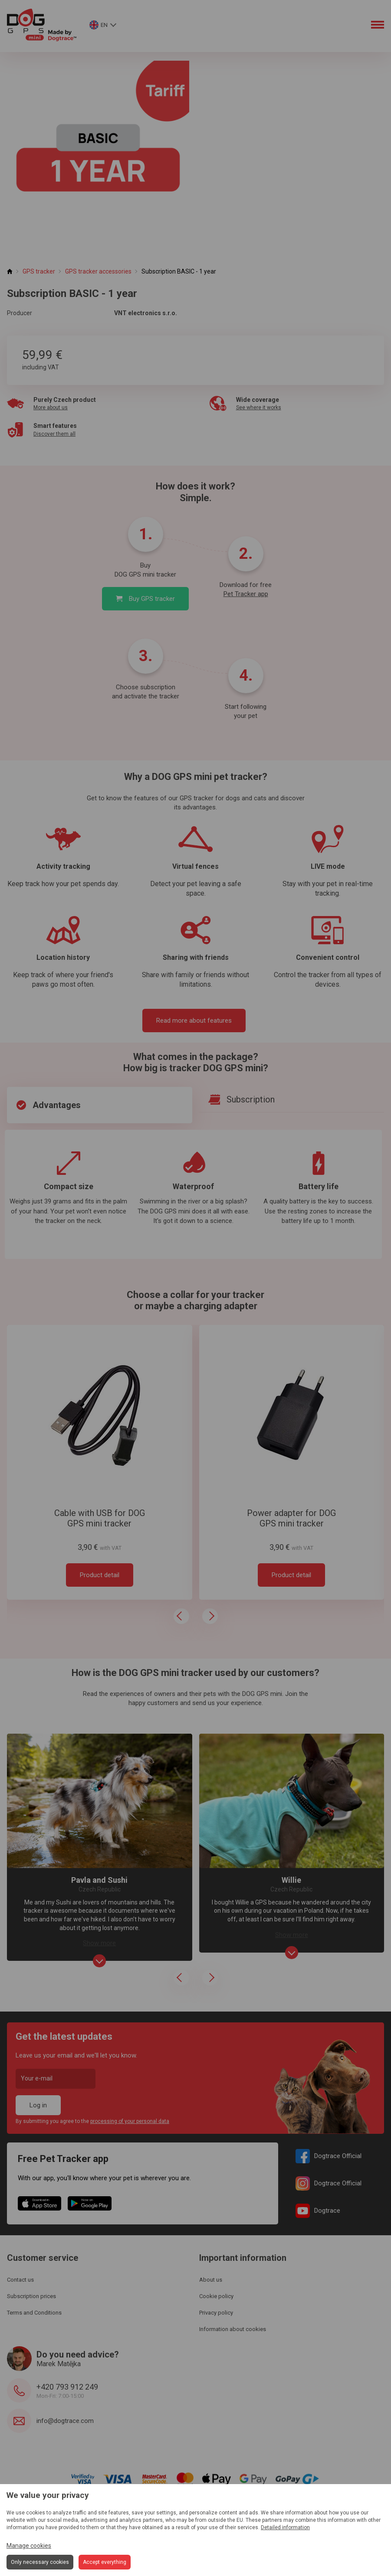 This screenshot has height=2576, width=391. What do you see at coordinates (210, 2279) in the screenshot?
I see `About us` at bounding box center [210, 2279].